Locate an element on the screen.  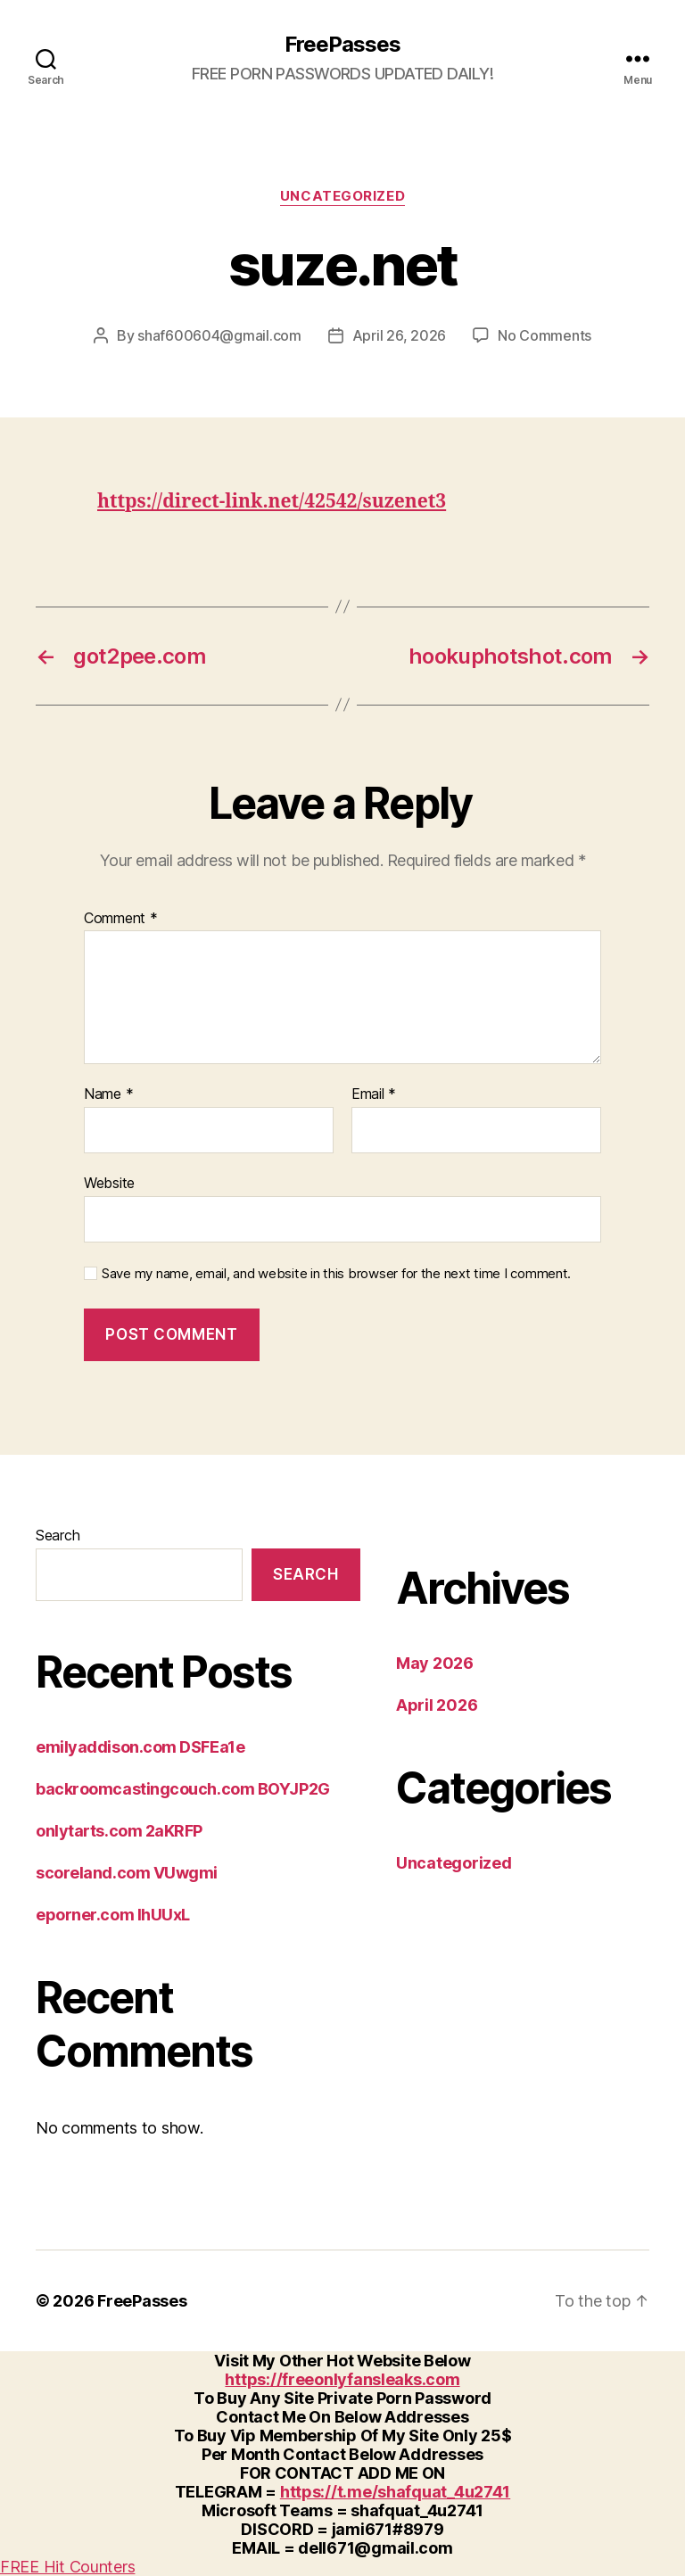
onlytarts.com 2aKRFP is located at coordinates (119, 1830).